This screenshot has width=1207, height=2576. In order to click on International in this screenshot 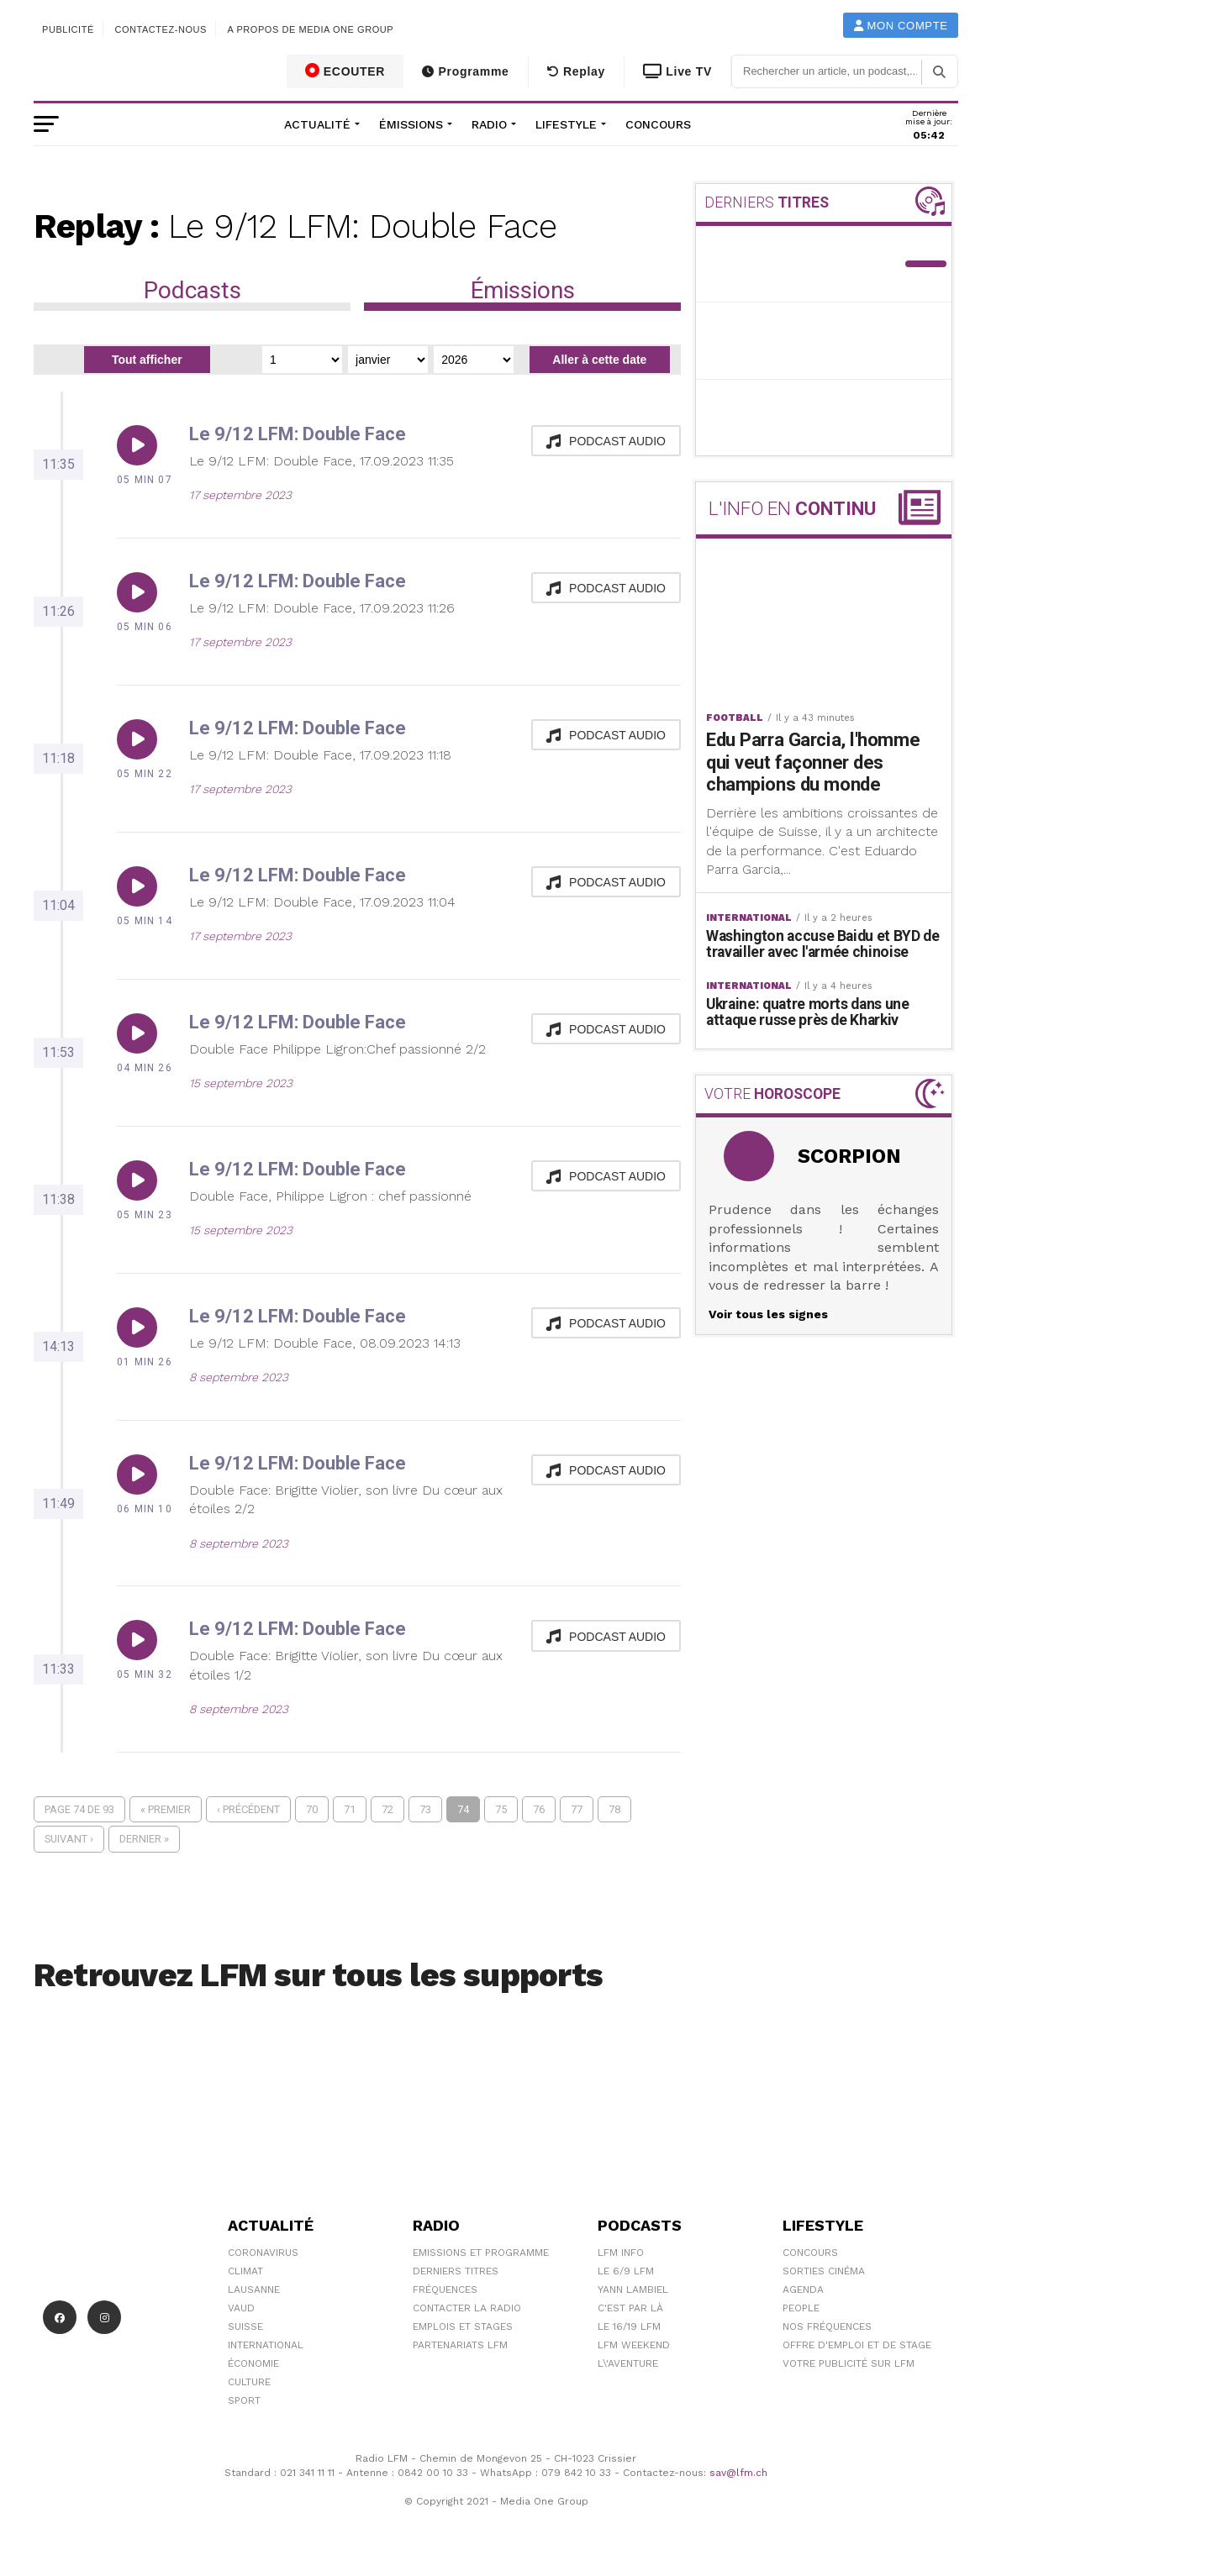, I will do `click(265, 2345)`.